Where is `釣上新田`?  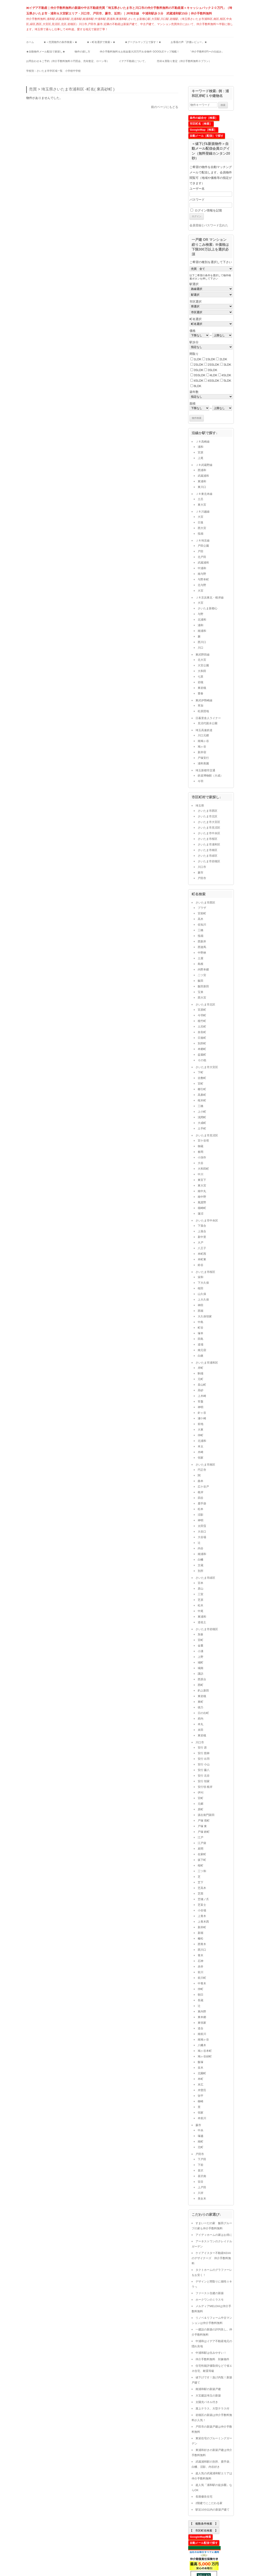 釣上新田 is located at coordinates (203, 1690).